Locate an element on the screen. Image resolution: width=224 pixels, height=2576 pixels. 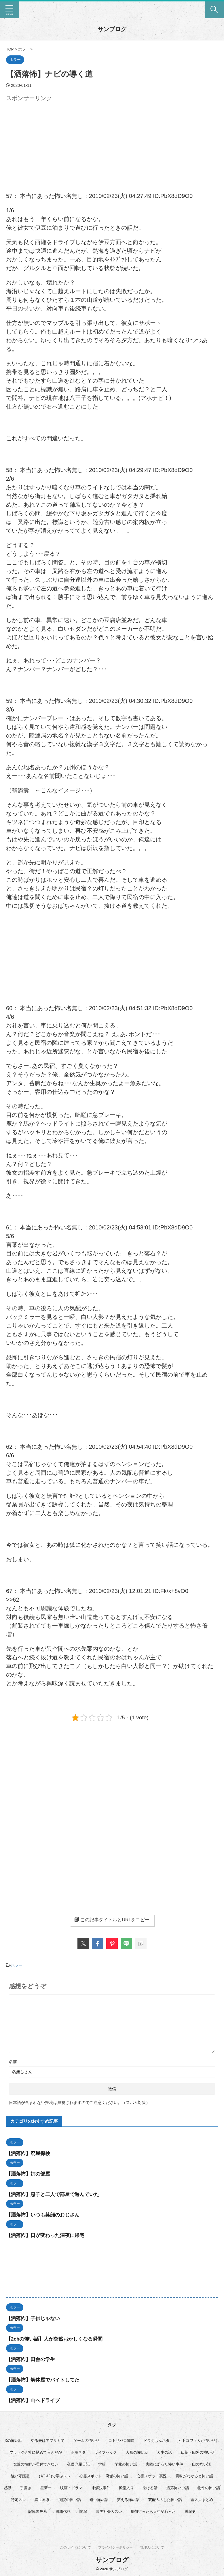
コトリバコ関連 [コトリバコ関連 (9個の項目)] is located at coordinates (121, 2440).